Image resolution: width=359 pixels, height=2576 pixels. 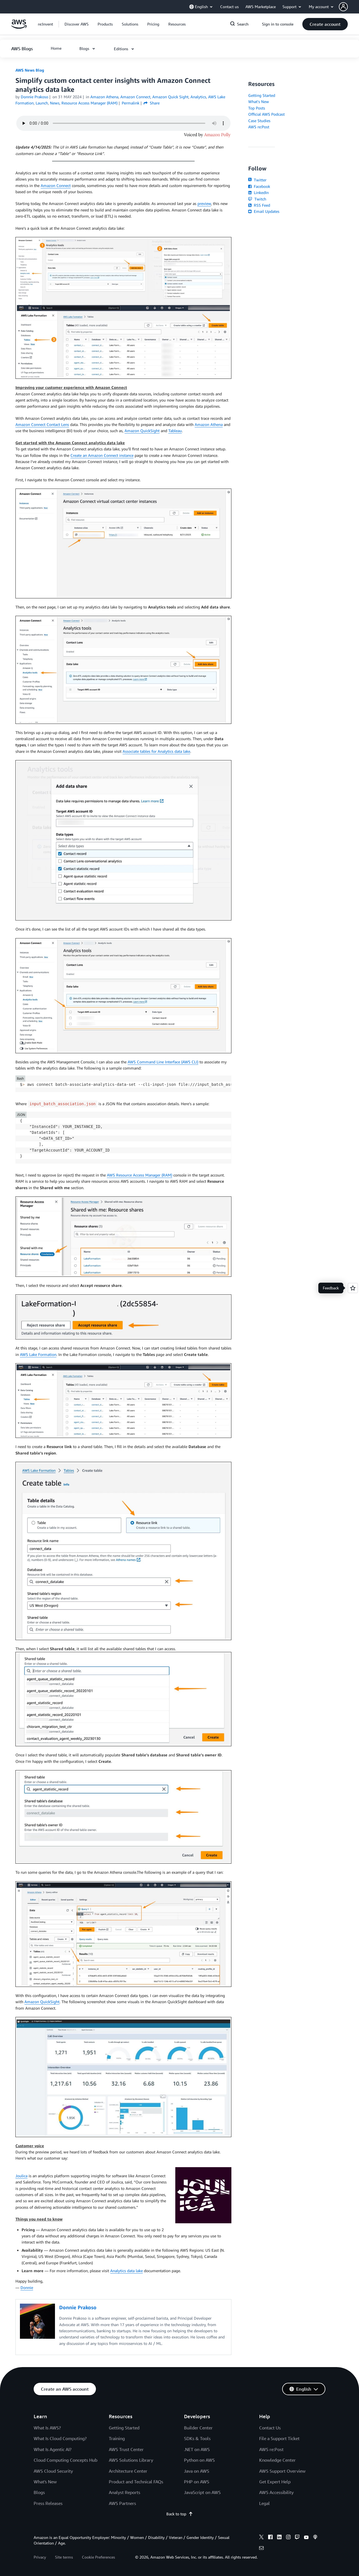 What do you see at coordinates (42, 424) in the screenshot?
I see `Amazon Connect Contact Lens` at bounding box center [42, 424].